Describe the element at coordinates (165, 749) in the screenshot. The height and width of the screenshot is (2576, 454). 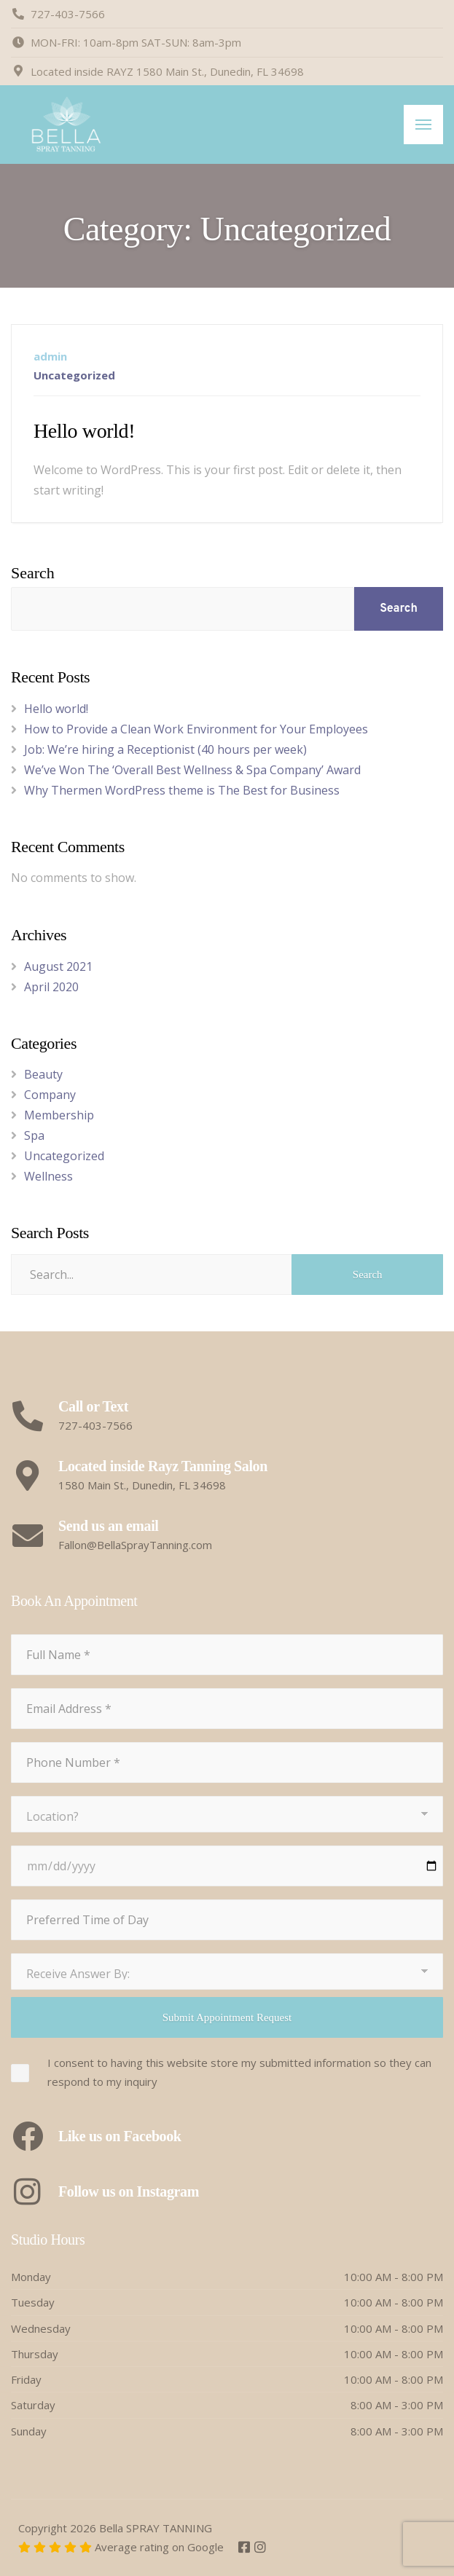
I see `Job: We’re hiring a Receptionist (40 hours per week)` at that location.